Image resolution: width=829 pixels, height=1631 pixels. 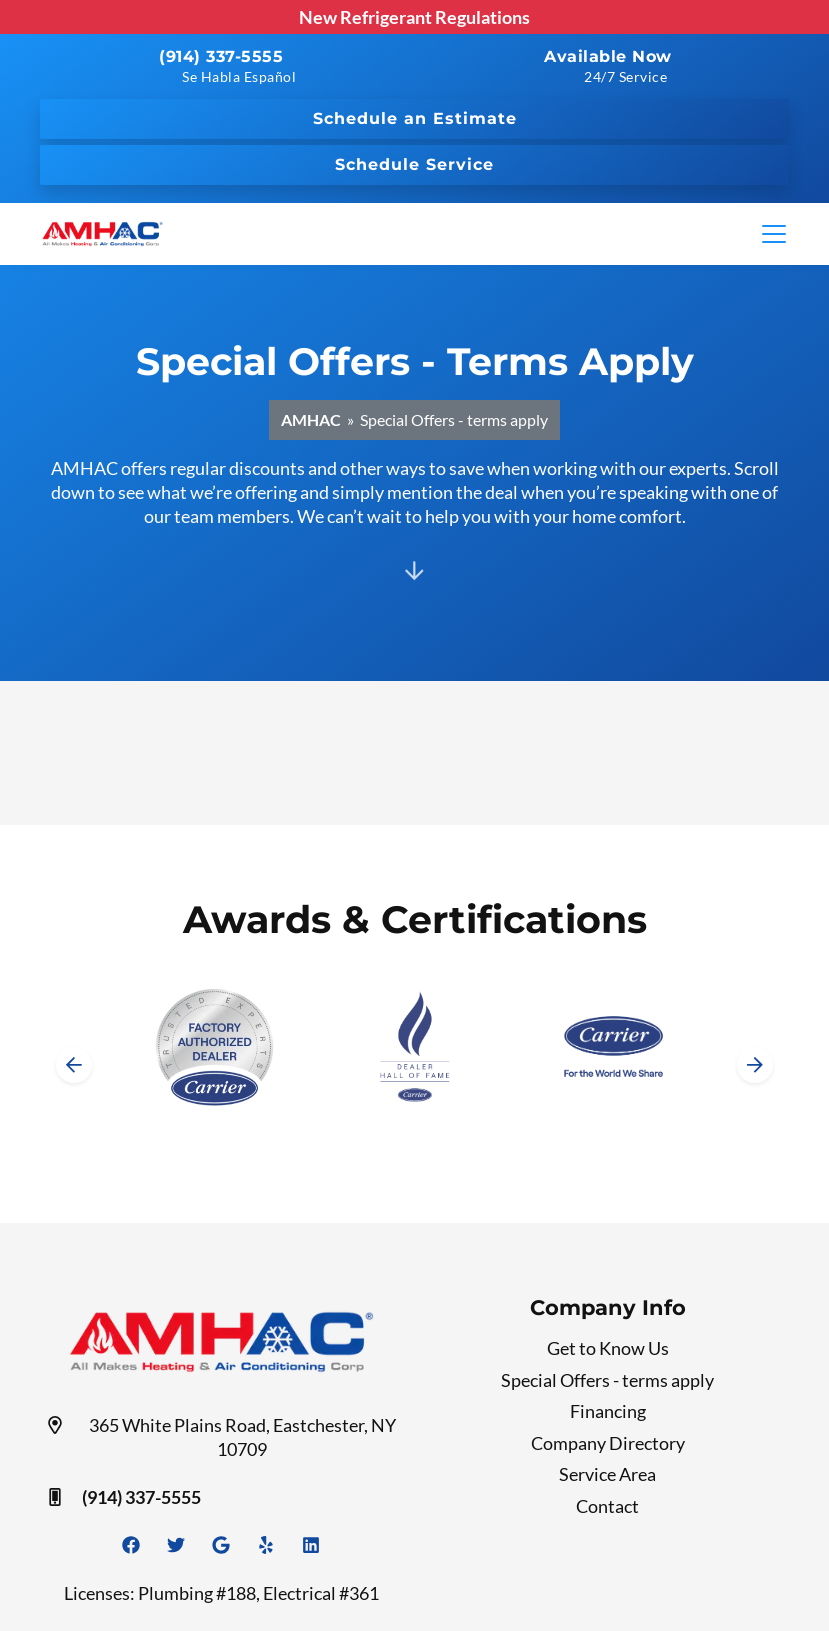 I want to click on Financing, so click(x=608, y=1411).